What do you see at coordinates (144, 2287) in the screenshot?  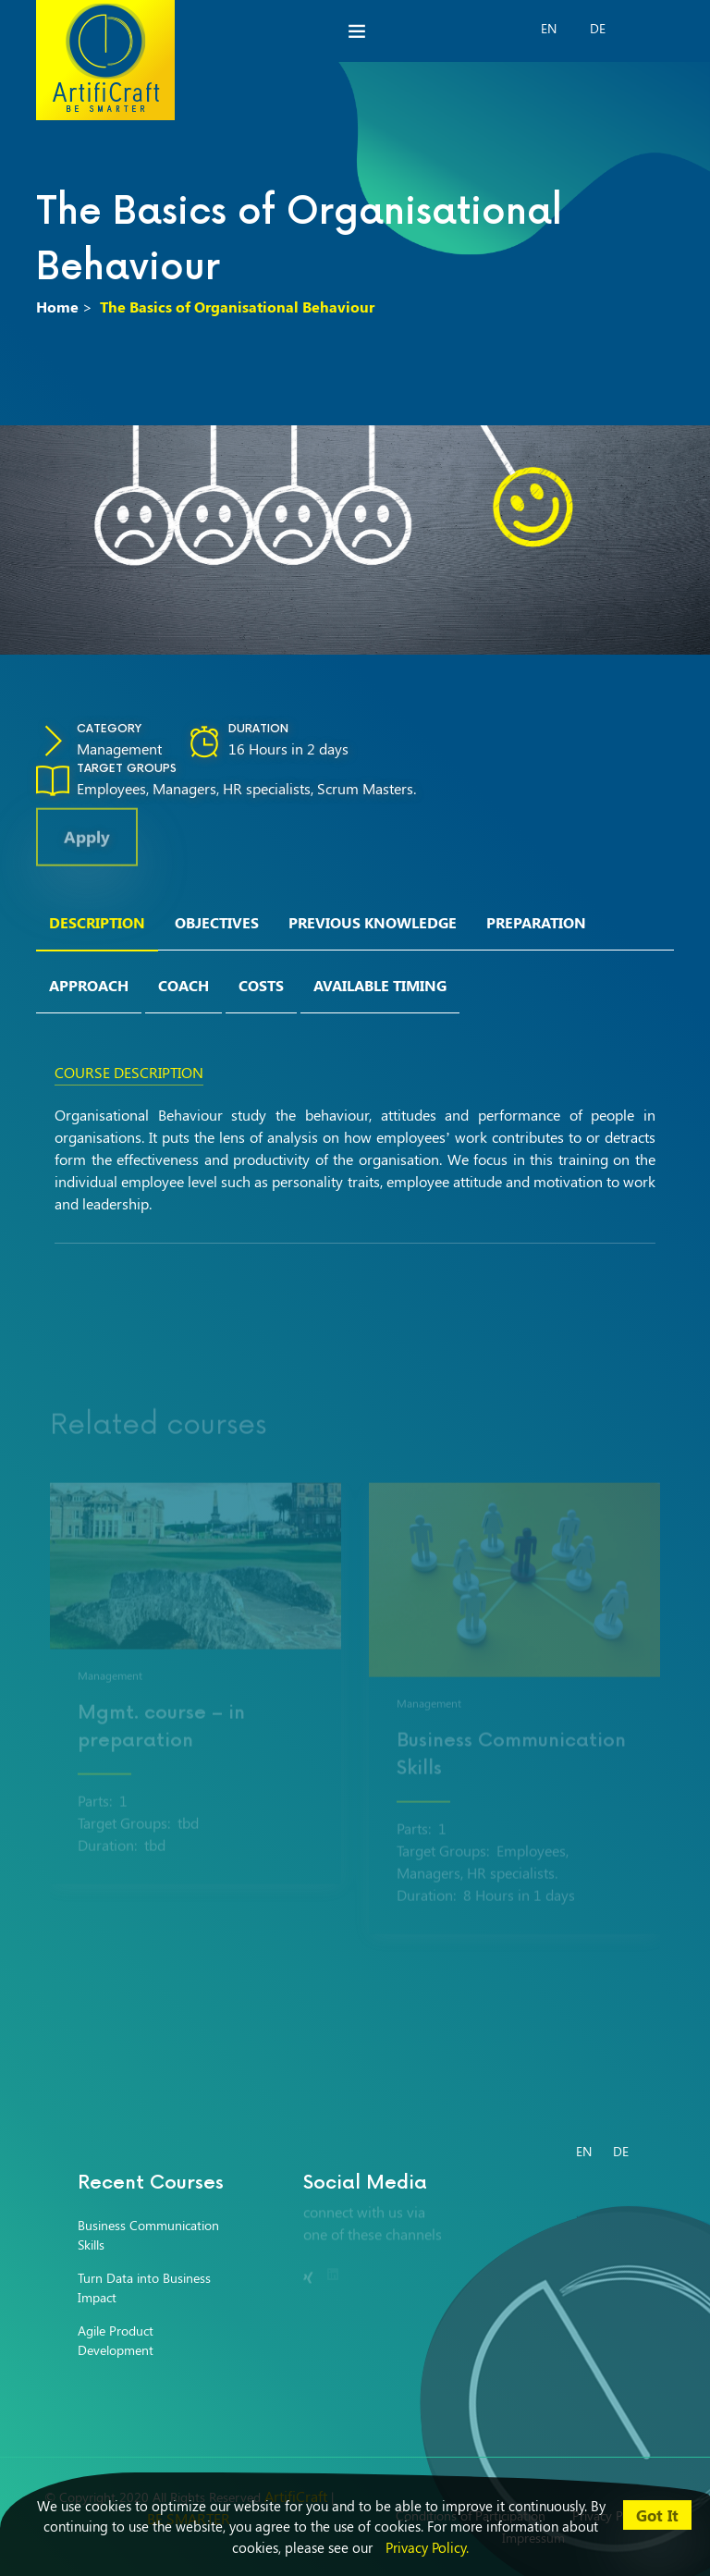 I see `Turn Data into Business Impact` at bounding box center [144, 2287].